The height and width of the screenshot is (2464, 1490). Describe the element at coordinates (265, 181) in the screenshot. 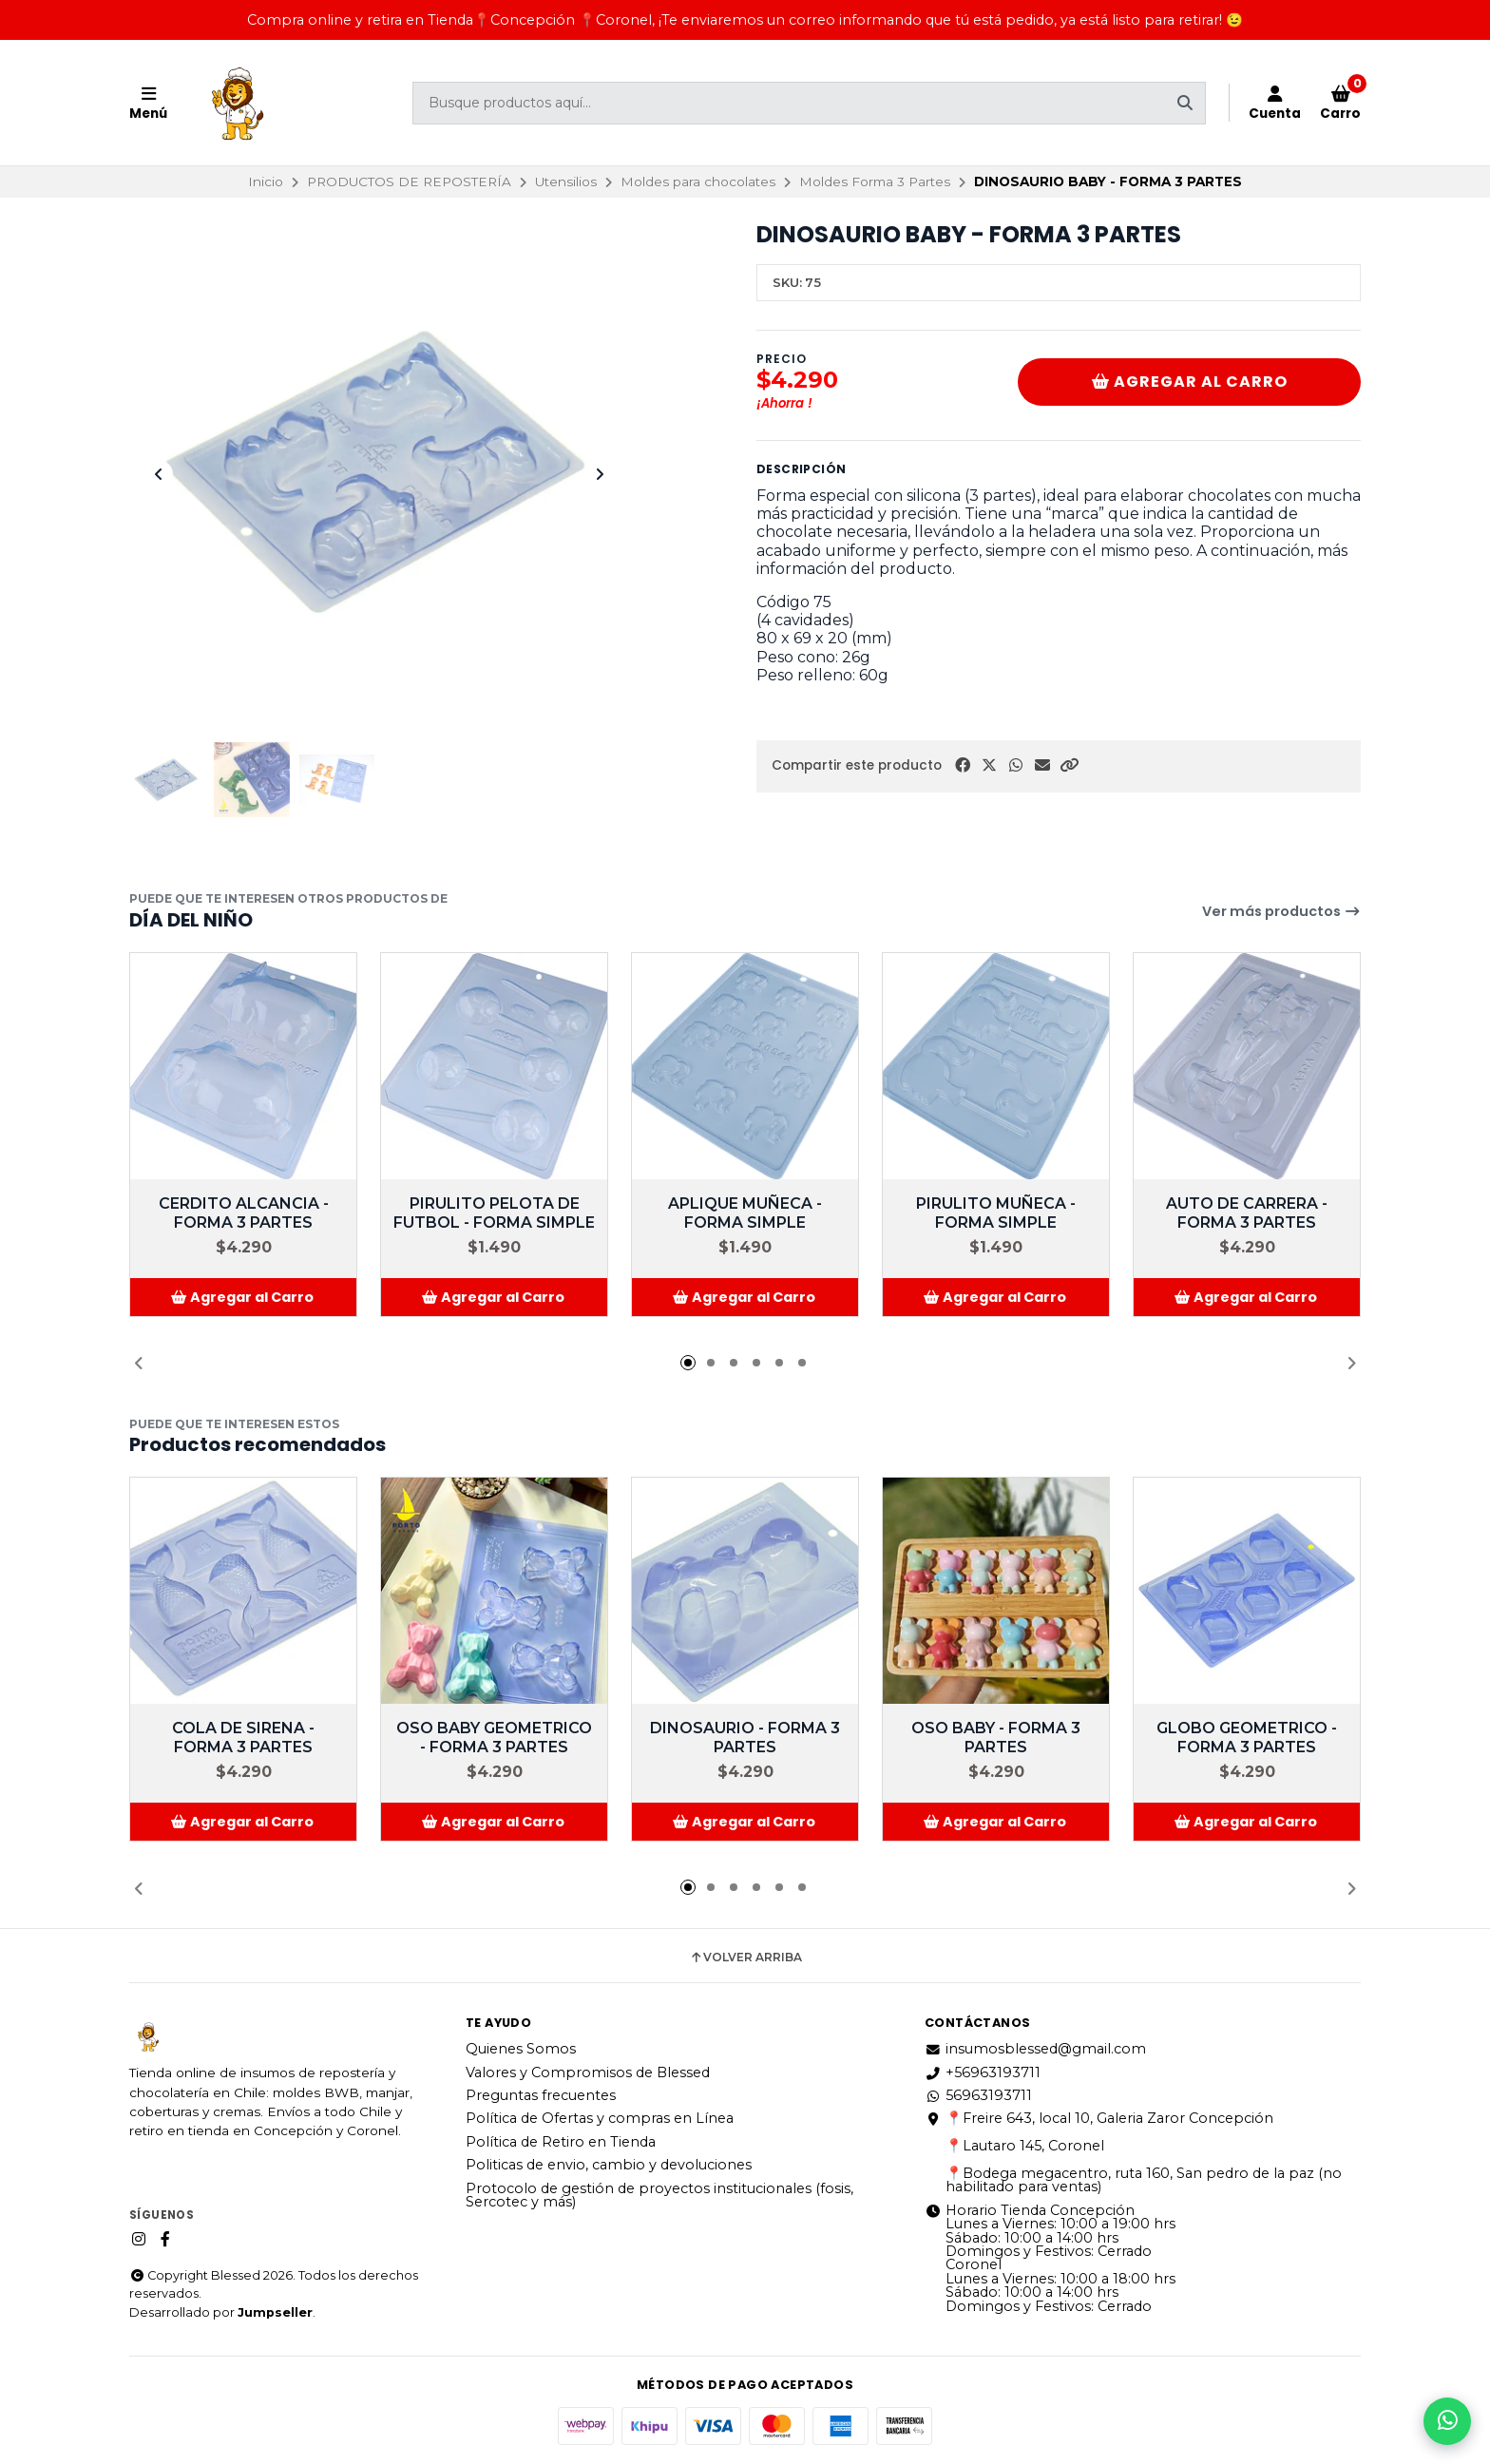

I see `Inicio` at that location.